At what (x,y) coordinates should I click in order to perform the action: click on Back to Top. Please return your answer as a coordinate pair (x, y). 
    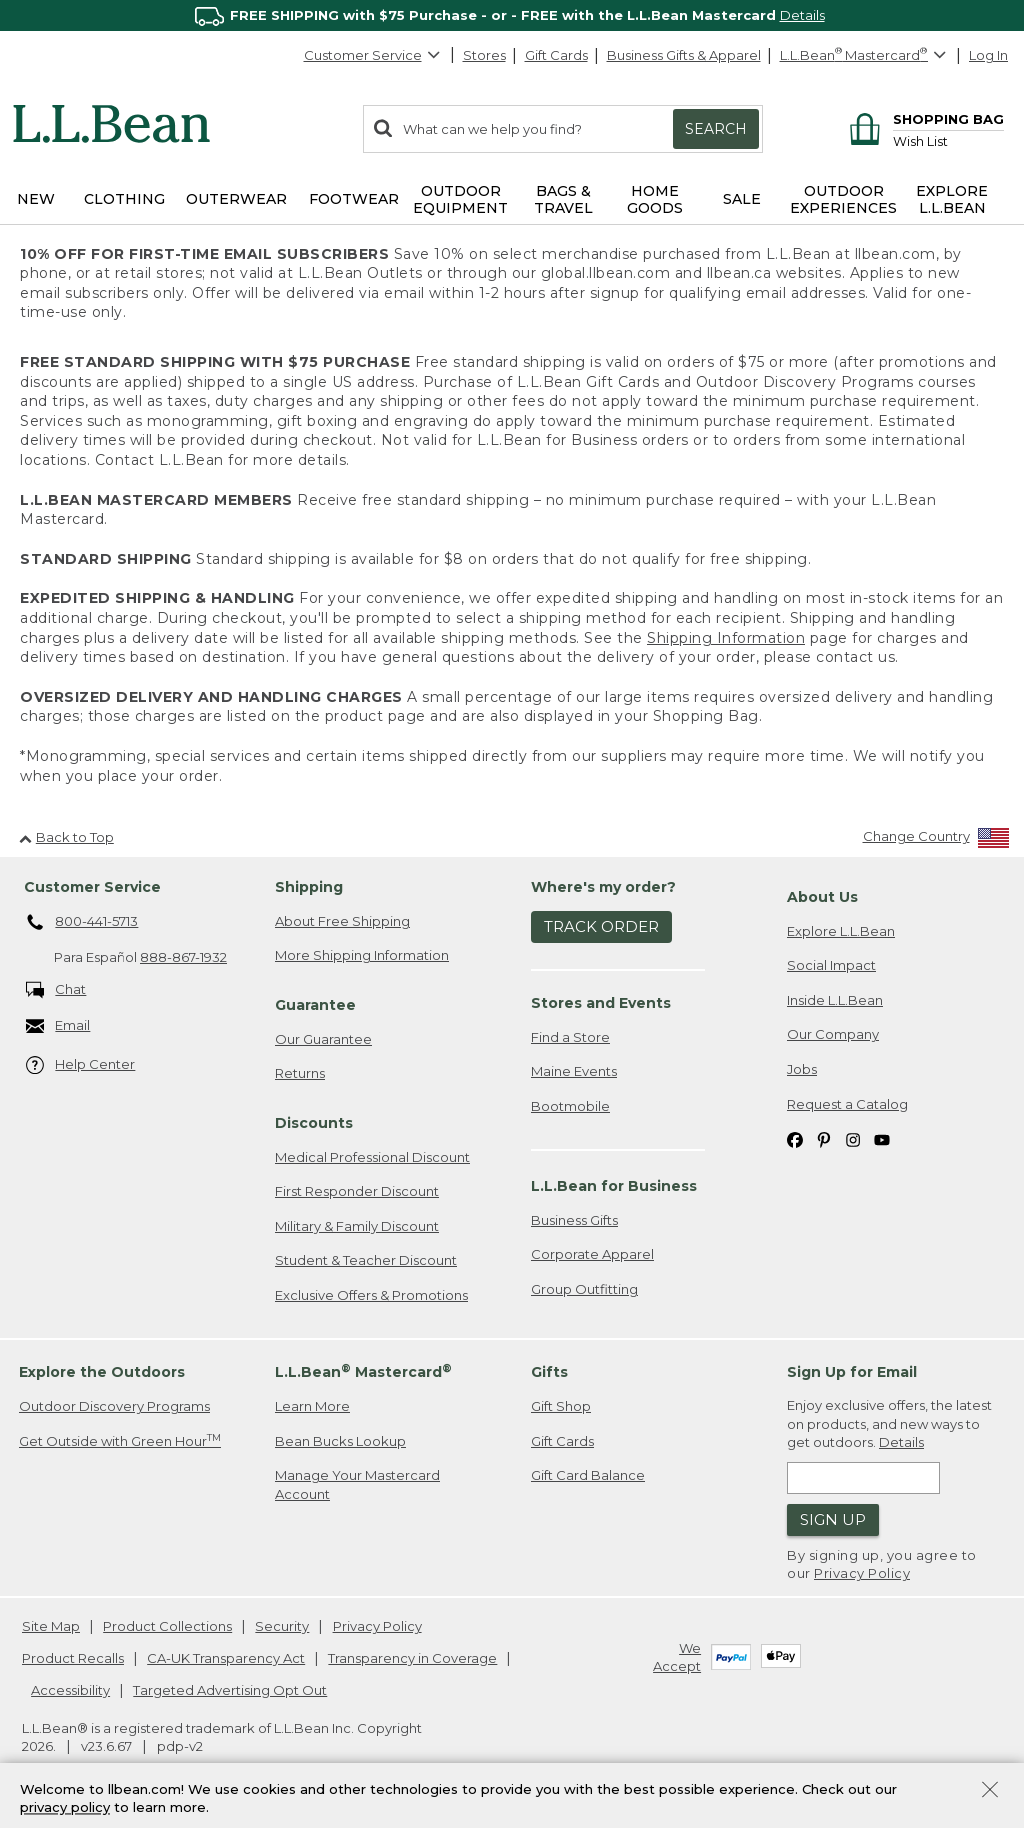
    Looking at the image, I should click on (66, 837).